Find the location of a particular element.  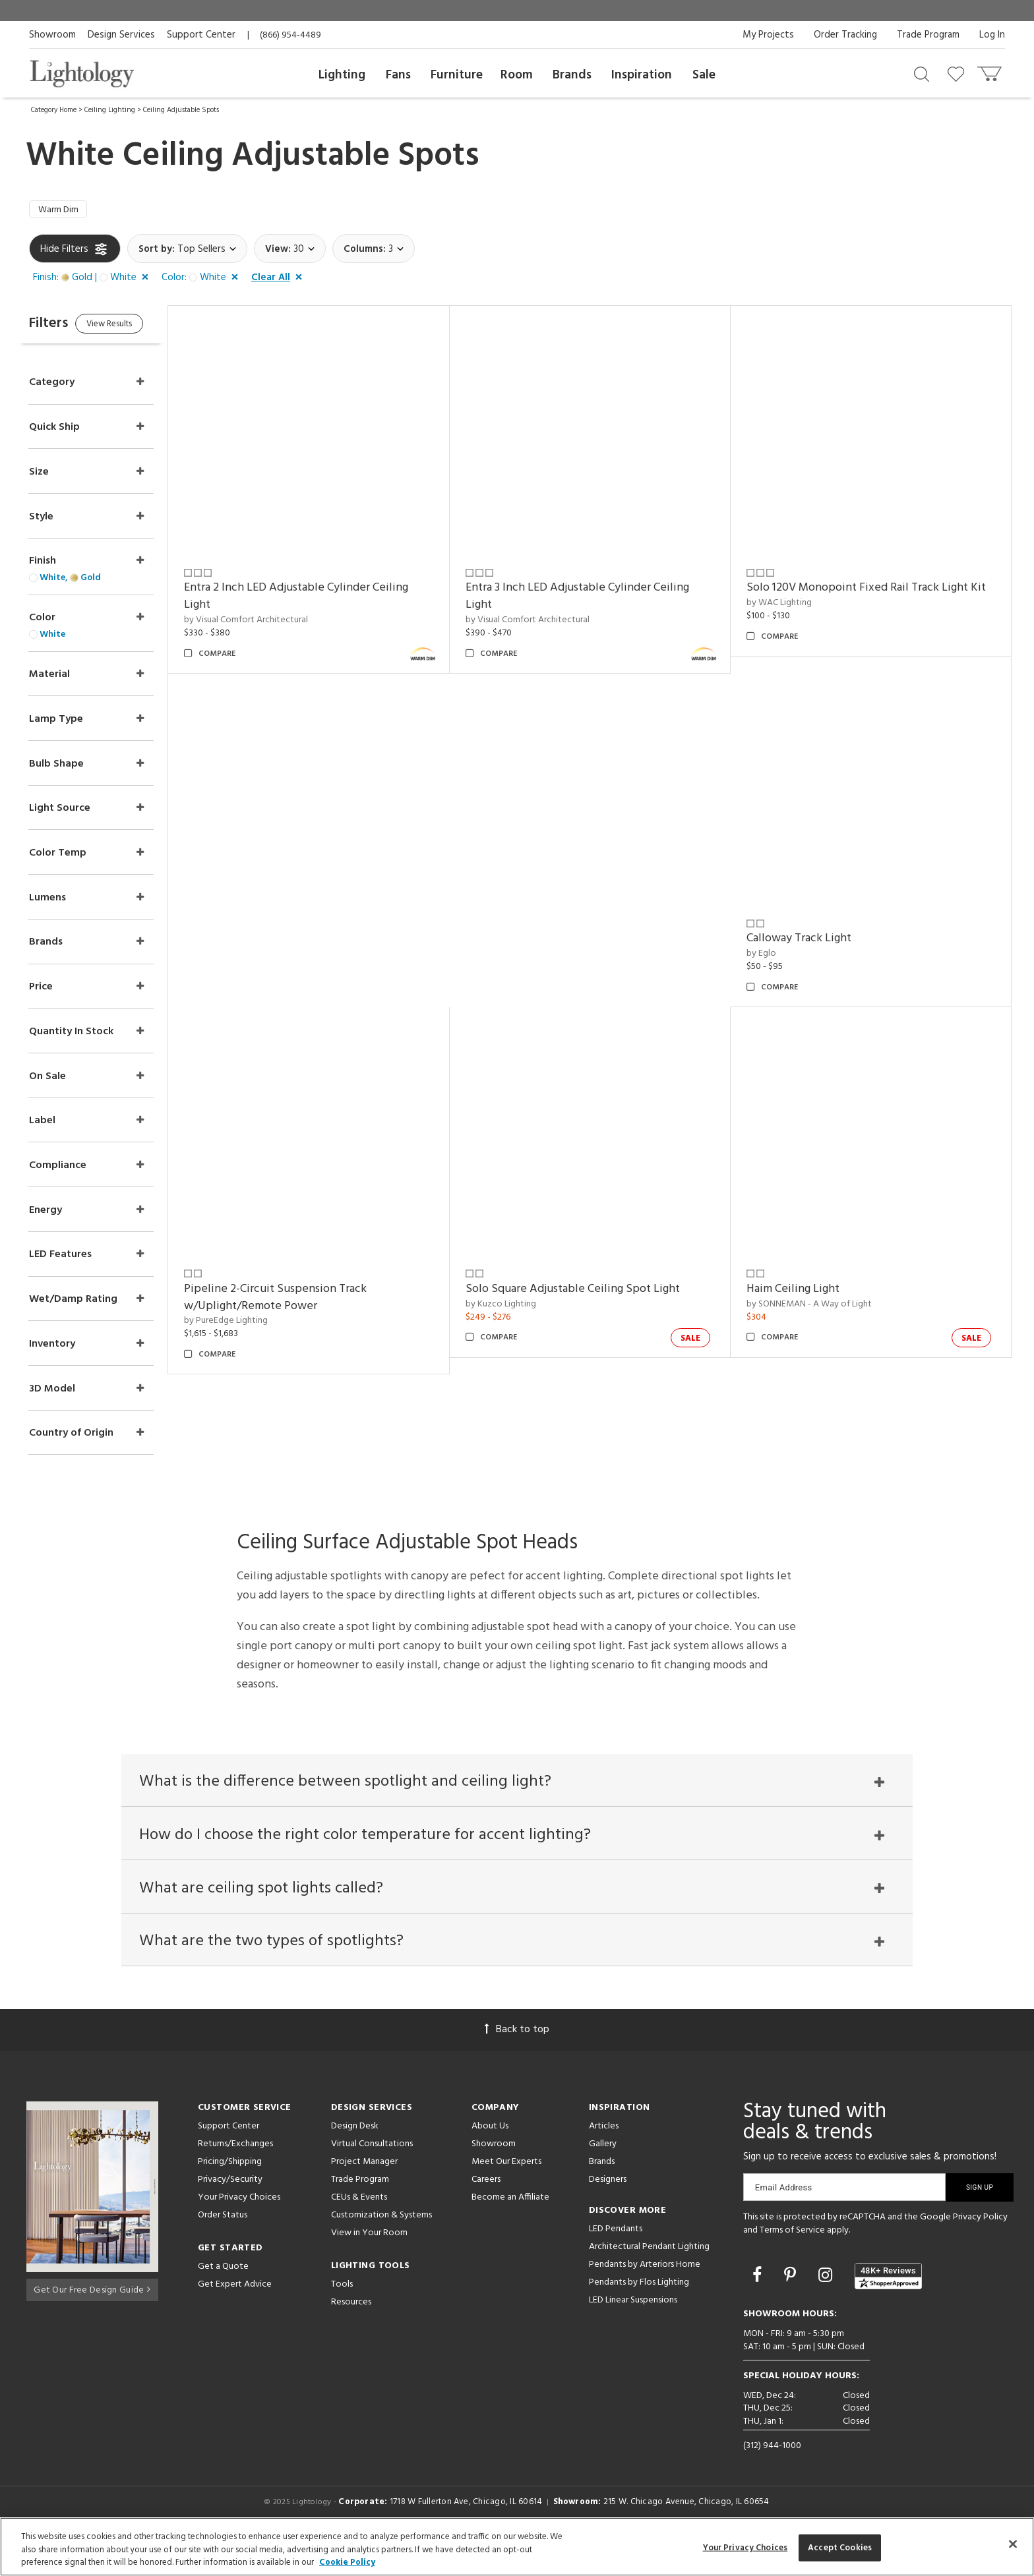

Virtual Consultations is located at coordinates (372, 2174).